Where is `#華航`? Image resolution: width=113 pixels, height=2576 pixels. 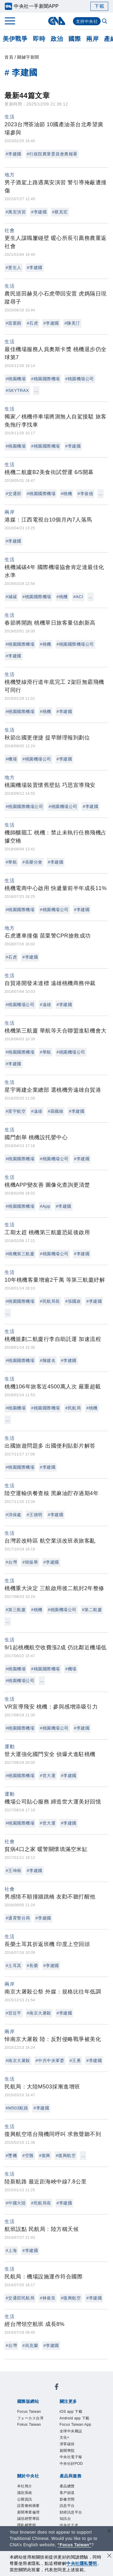
#華航 is located at coordinates (11, 862).